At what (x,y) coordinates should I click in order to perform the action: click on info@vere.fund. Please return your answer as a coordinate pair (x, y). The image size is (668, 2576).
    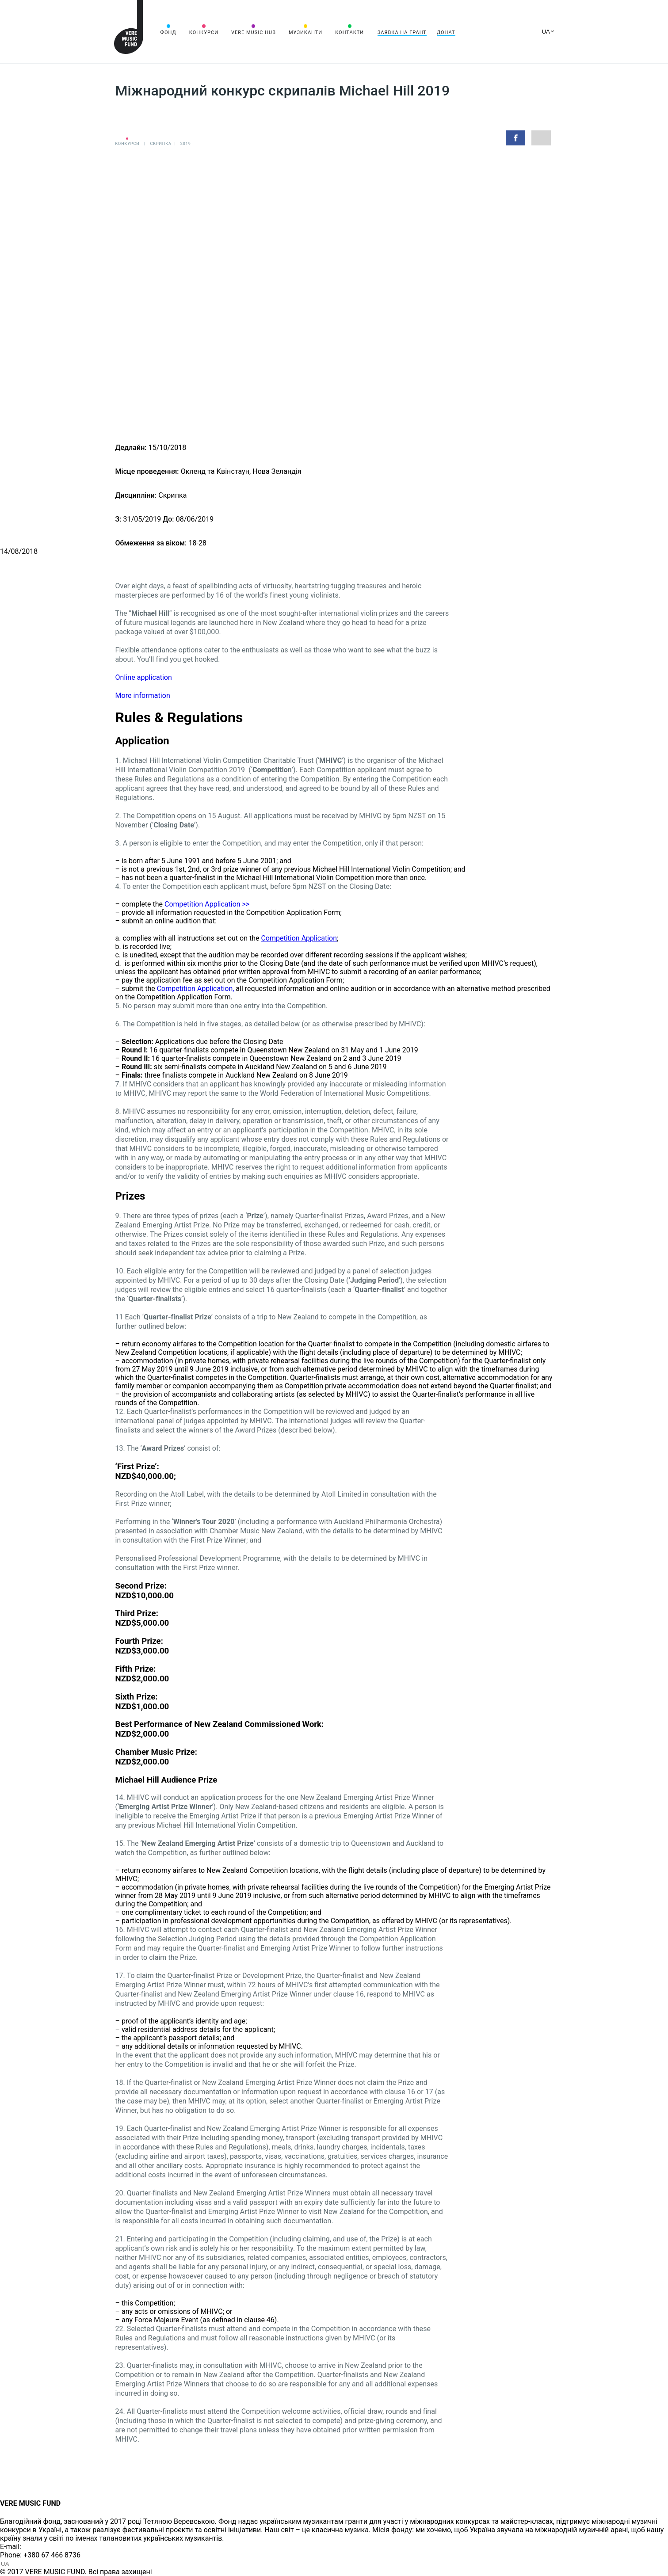
    Looking at the image, I should click on (47, 2546).